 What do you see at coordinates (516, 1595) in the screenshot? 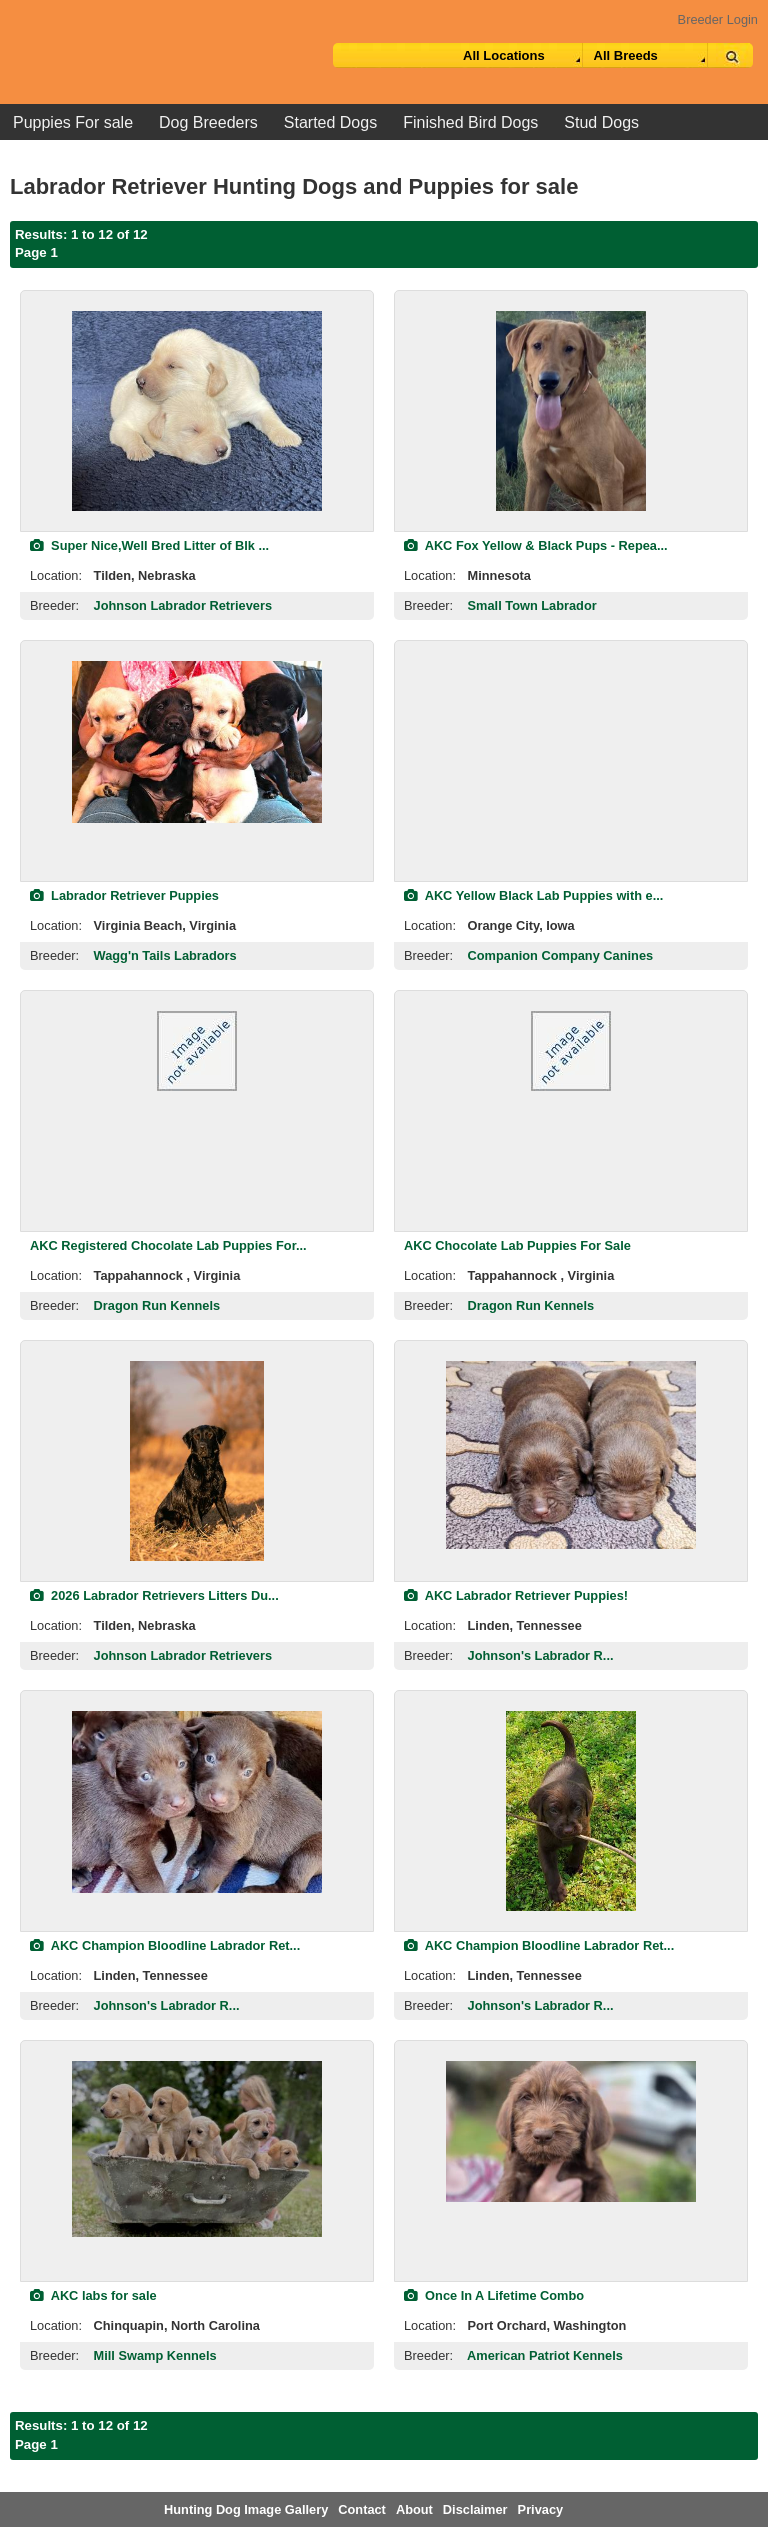
I see `AKC Labrador Retriever Puppies!` at bounding box center [516, 1595].